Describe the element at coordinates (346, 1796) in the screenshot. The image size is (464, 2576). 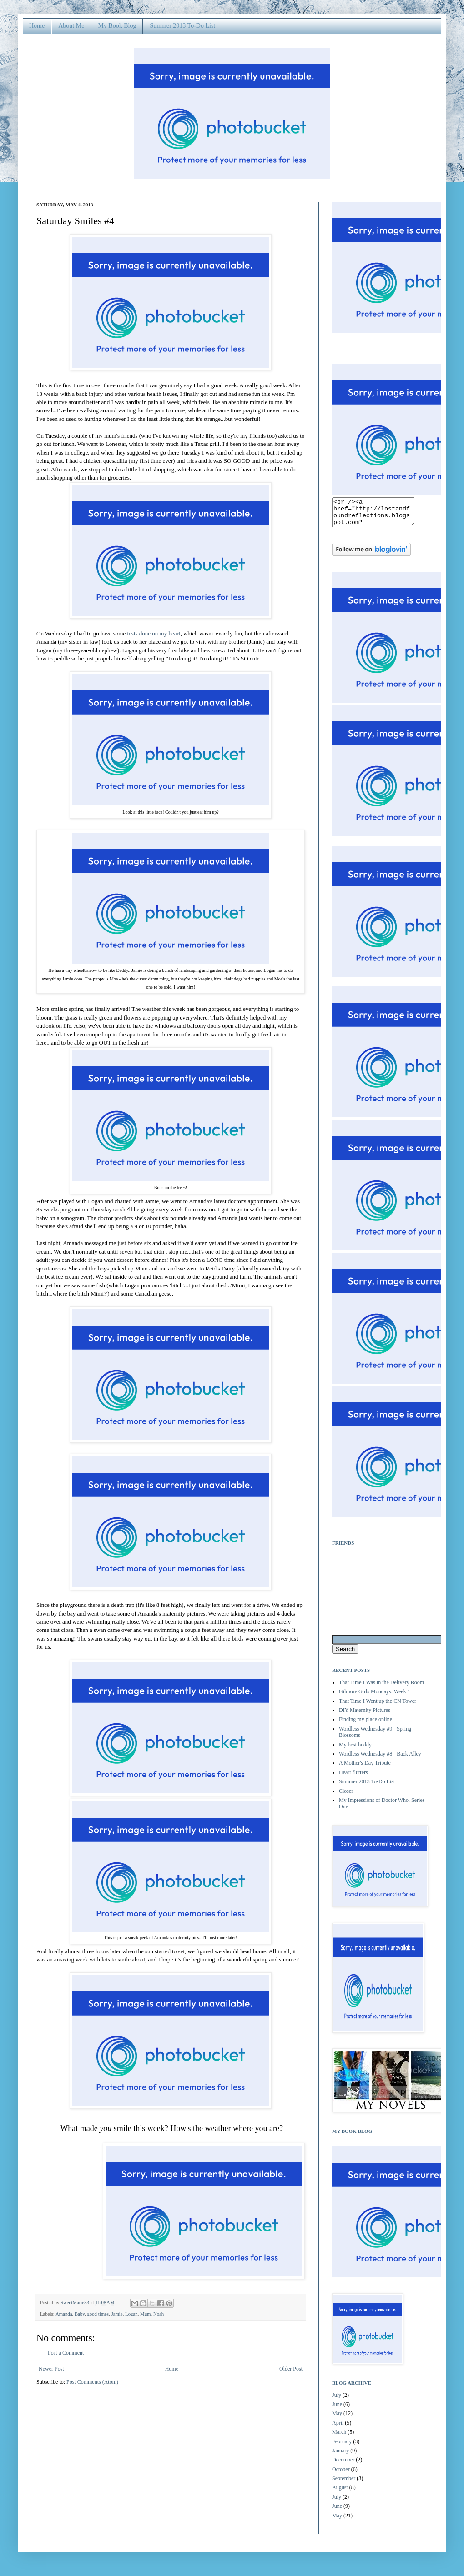
I see `Closer` at that location.